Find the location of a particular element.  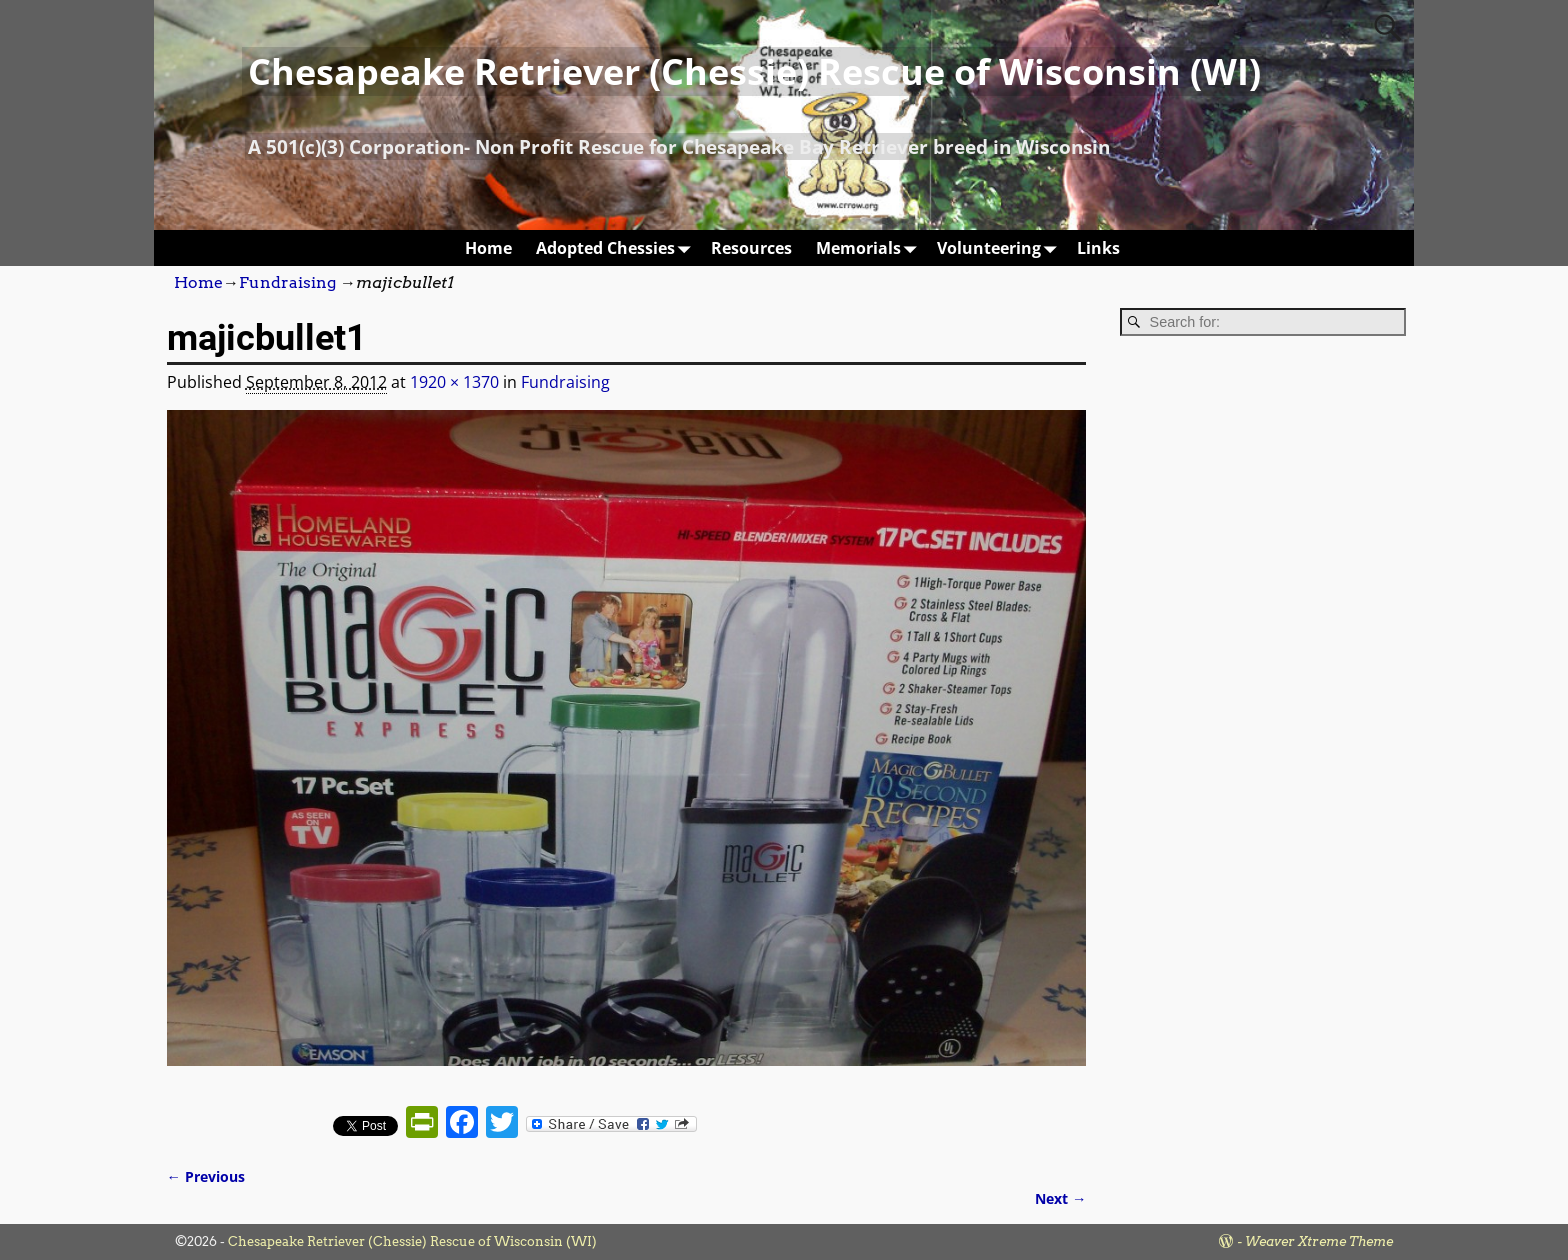

Adopted Chessies is located at coordinates (617, 247).